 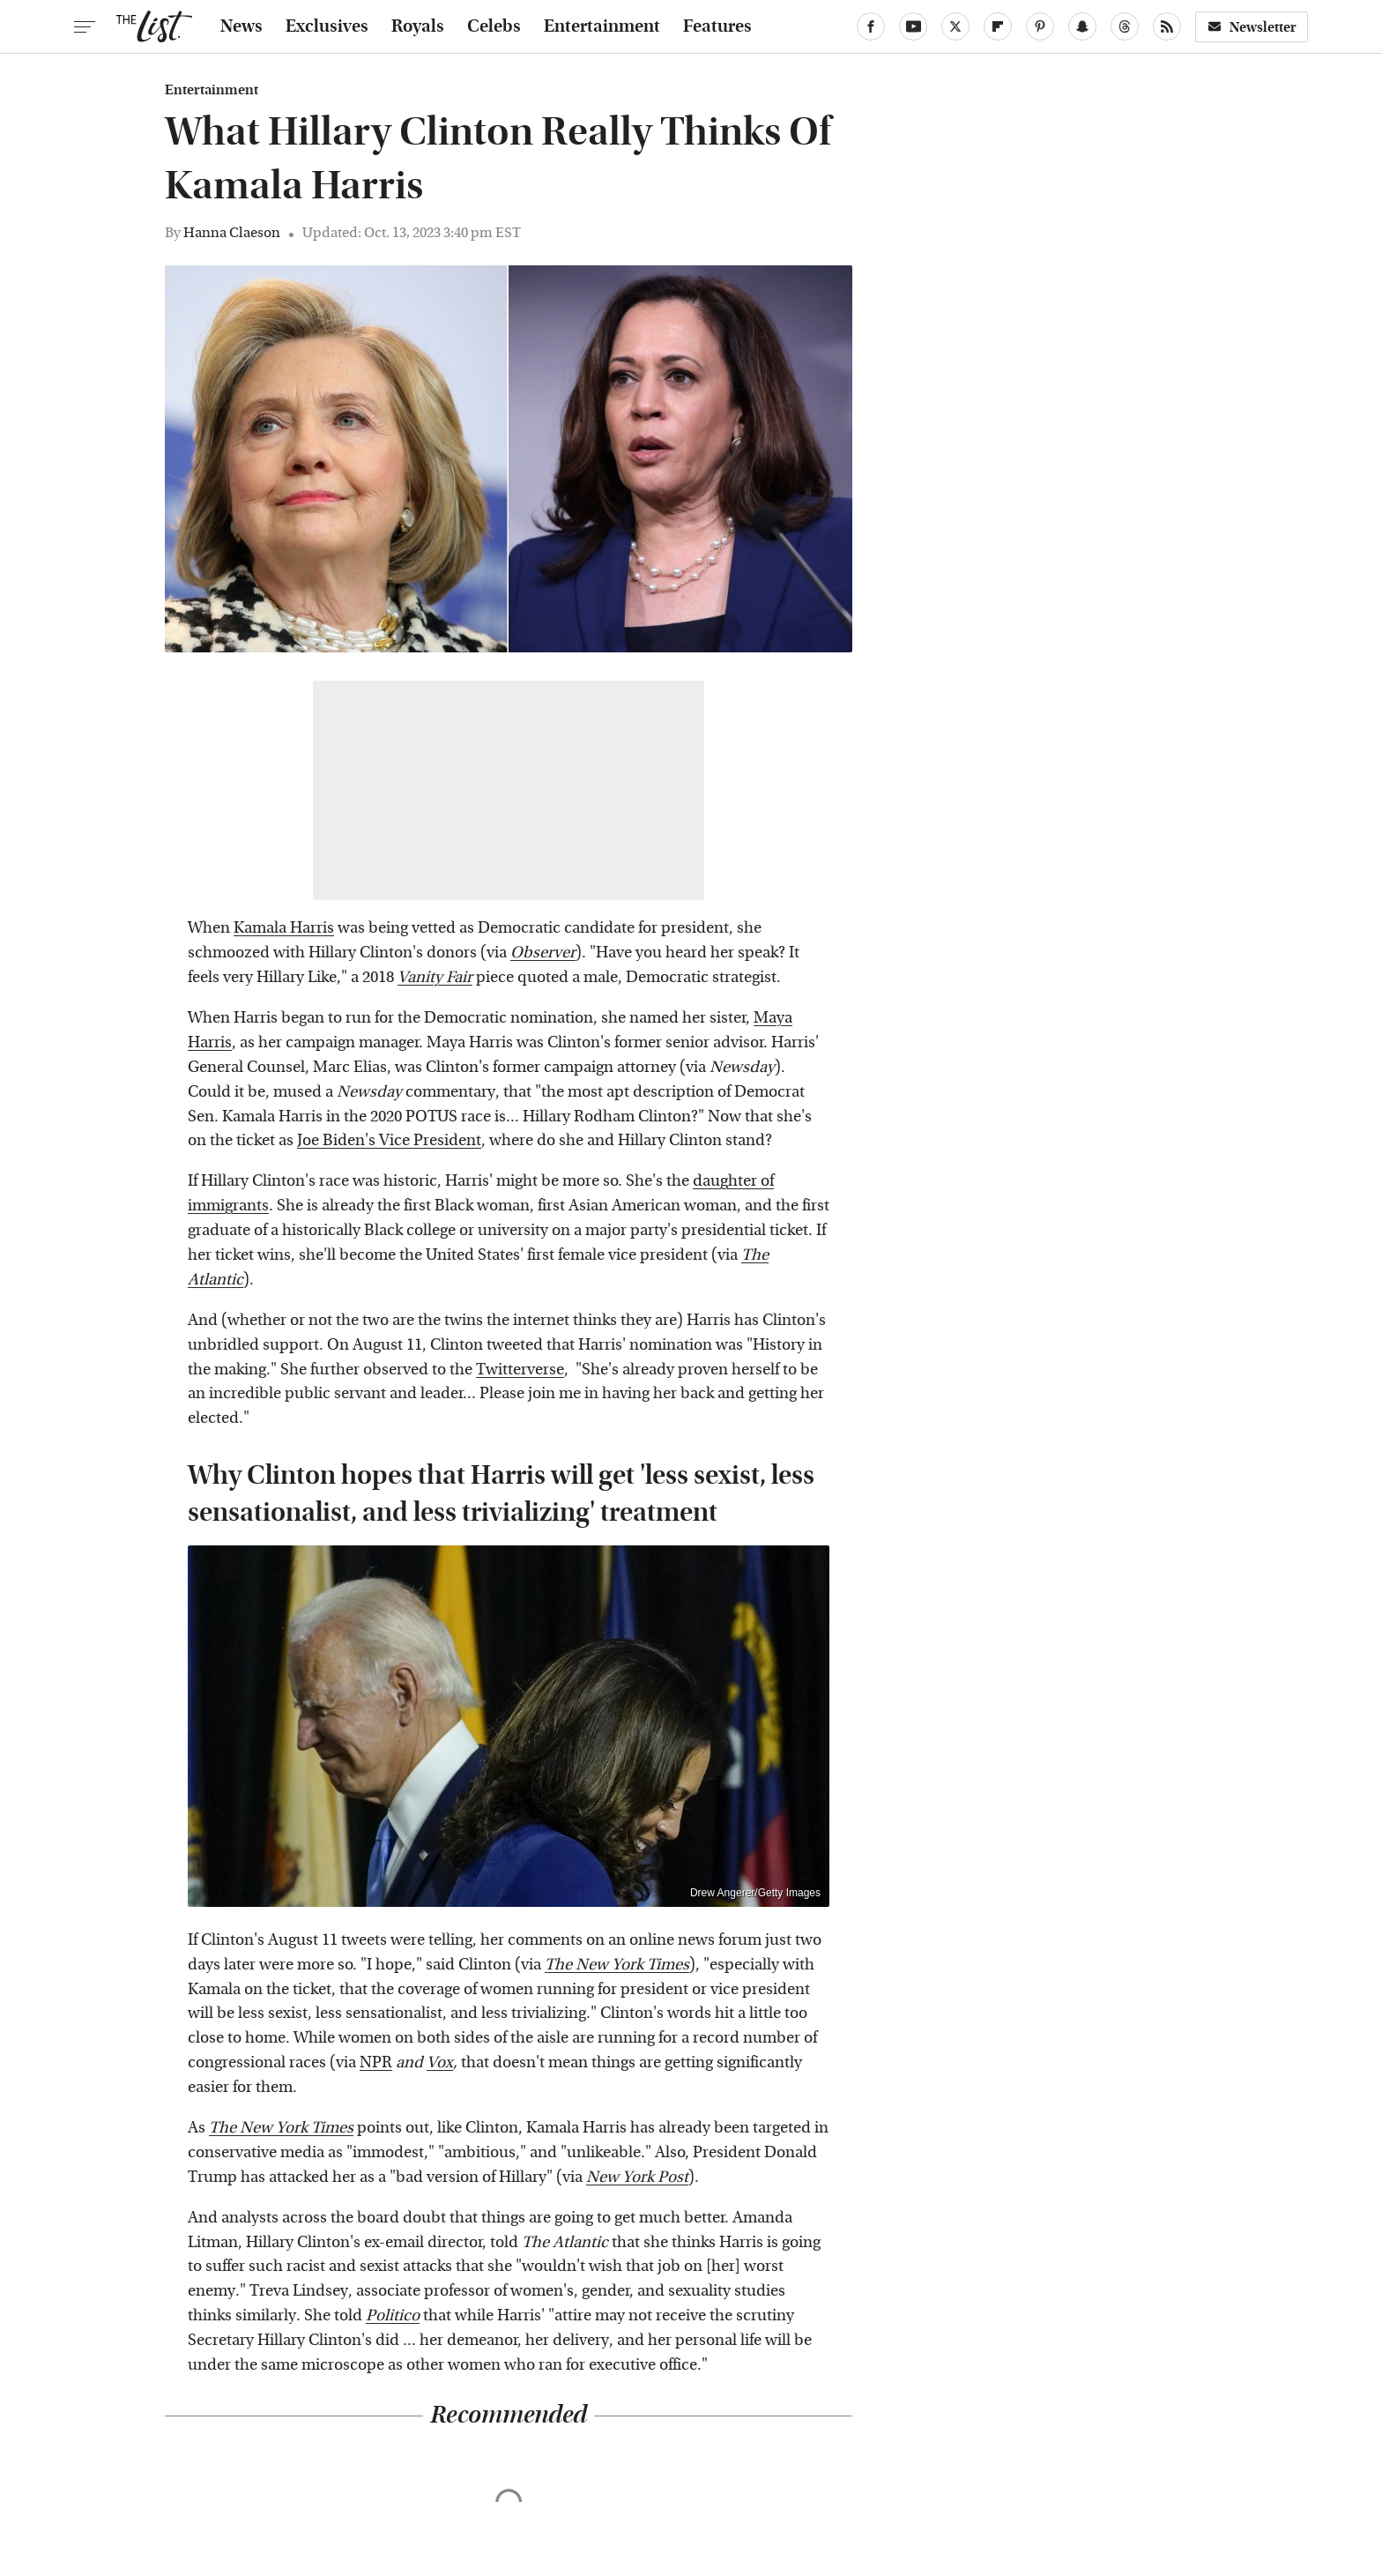 I want to click on [Threads], so click(x=1125, y=26).